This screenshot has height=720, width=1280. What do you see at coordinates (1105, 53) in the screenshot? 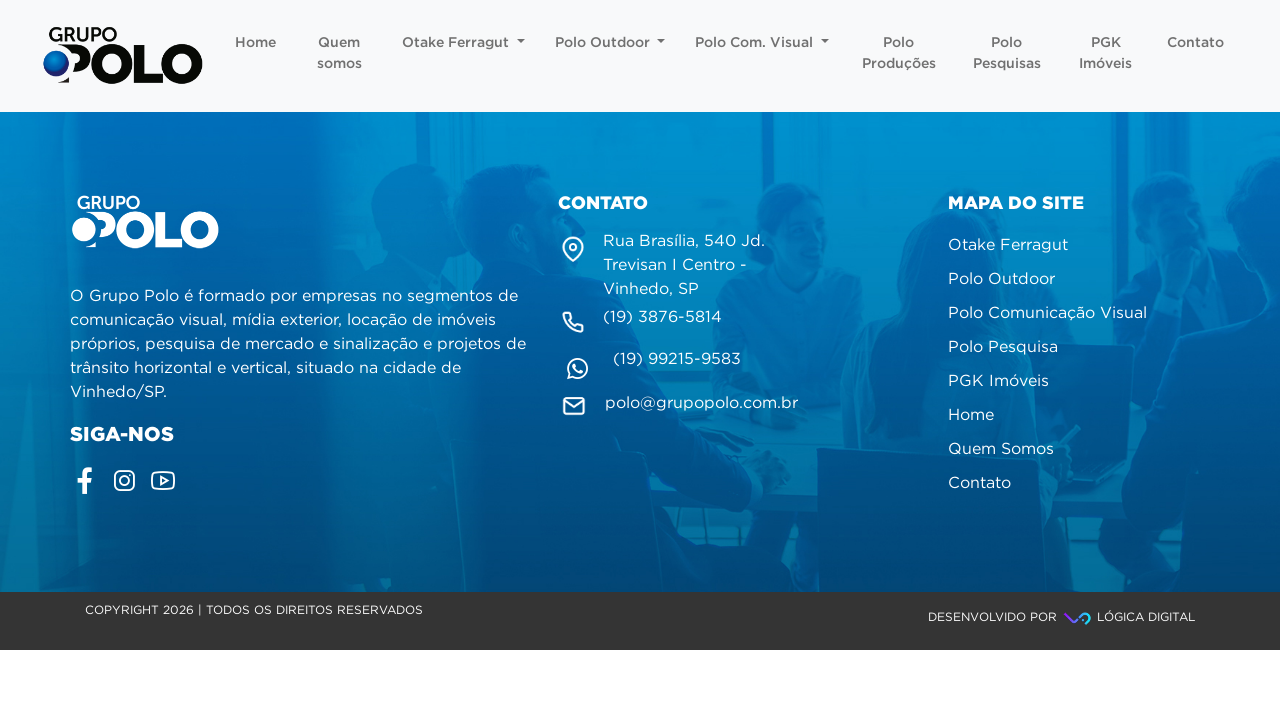
I see `PGK Imóveis` at bounding box center [1105, 53].